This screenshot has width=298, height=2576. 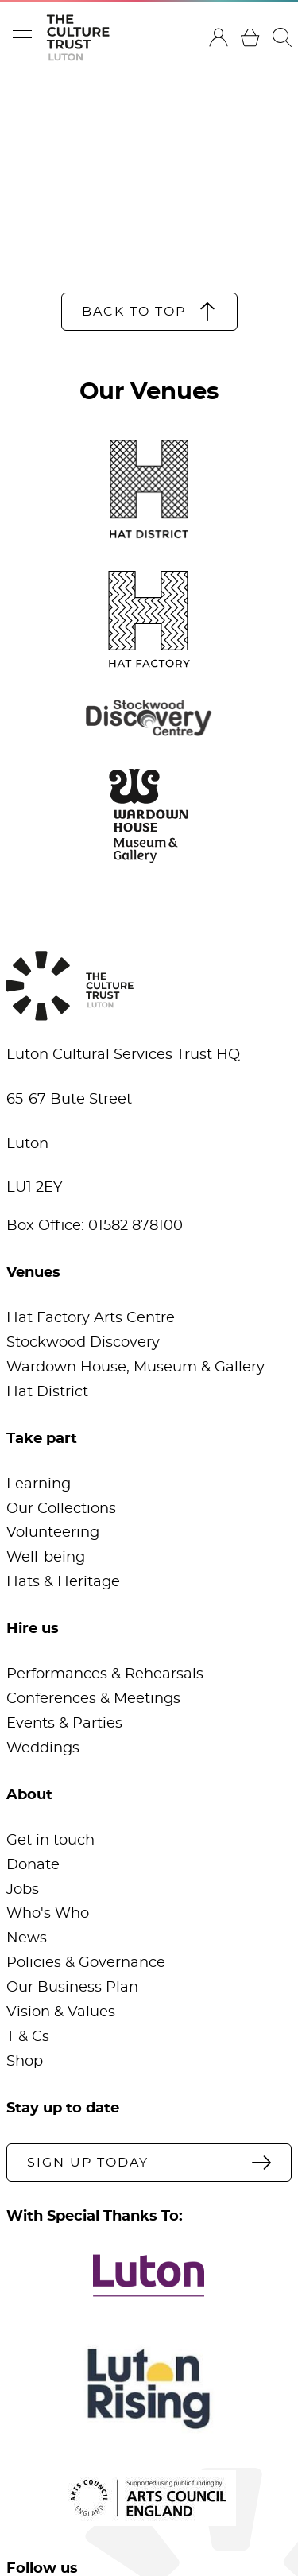 What do you see at coordinates (45, 1557) in the screenshot?
I see `Well-being` at bounding box center [45, 1557].